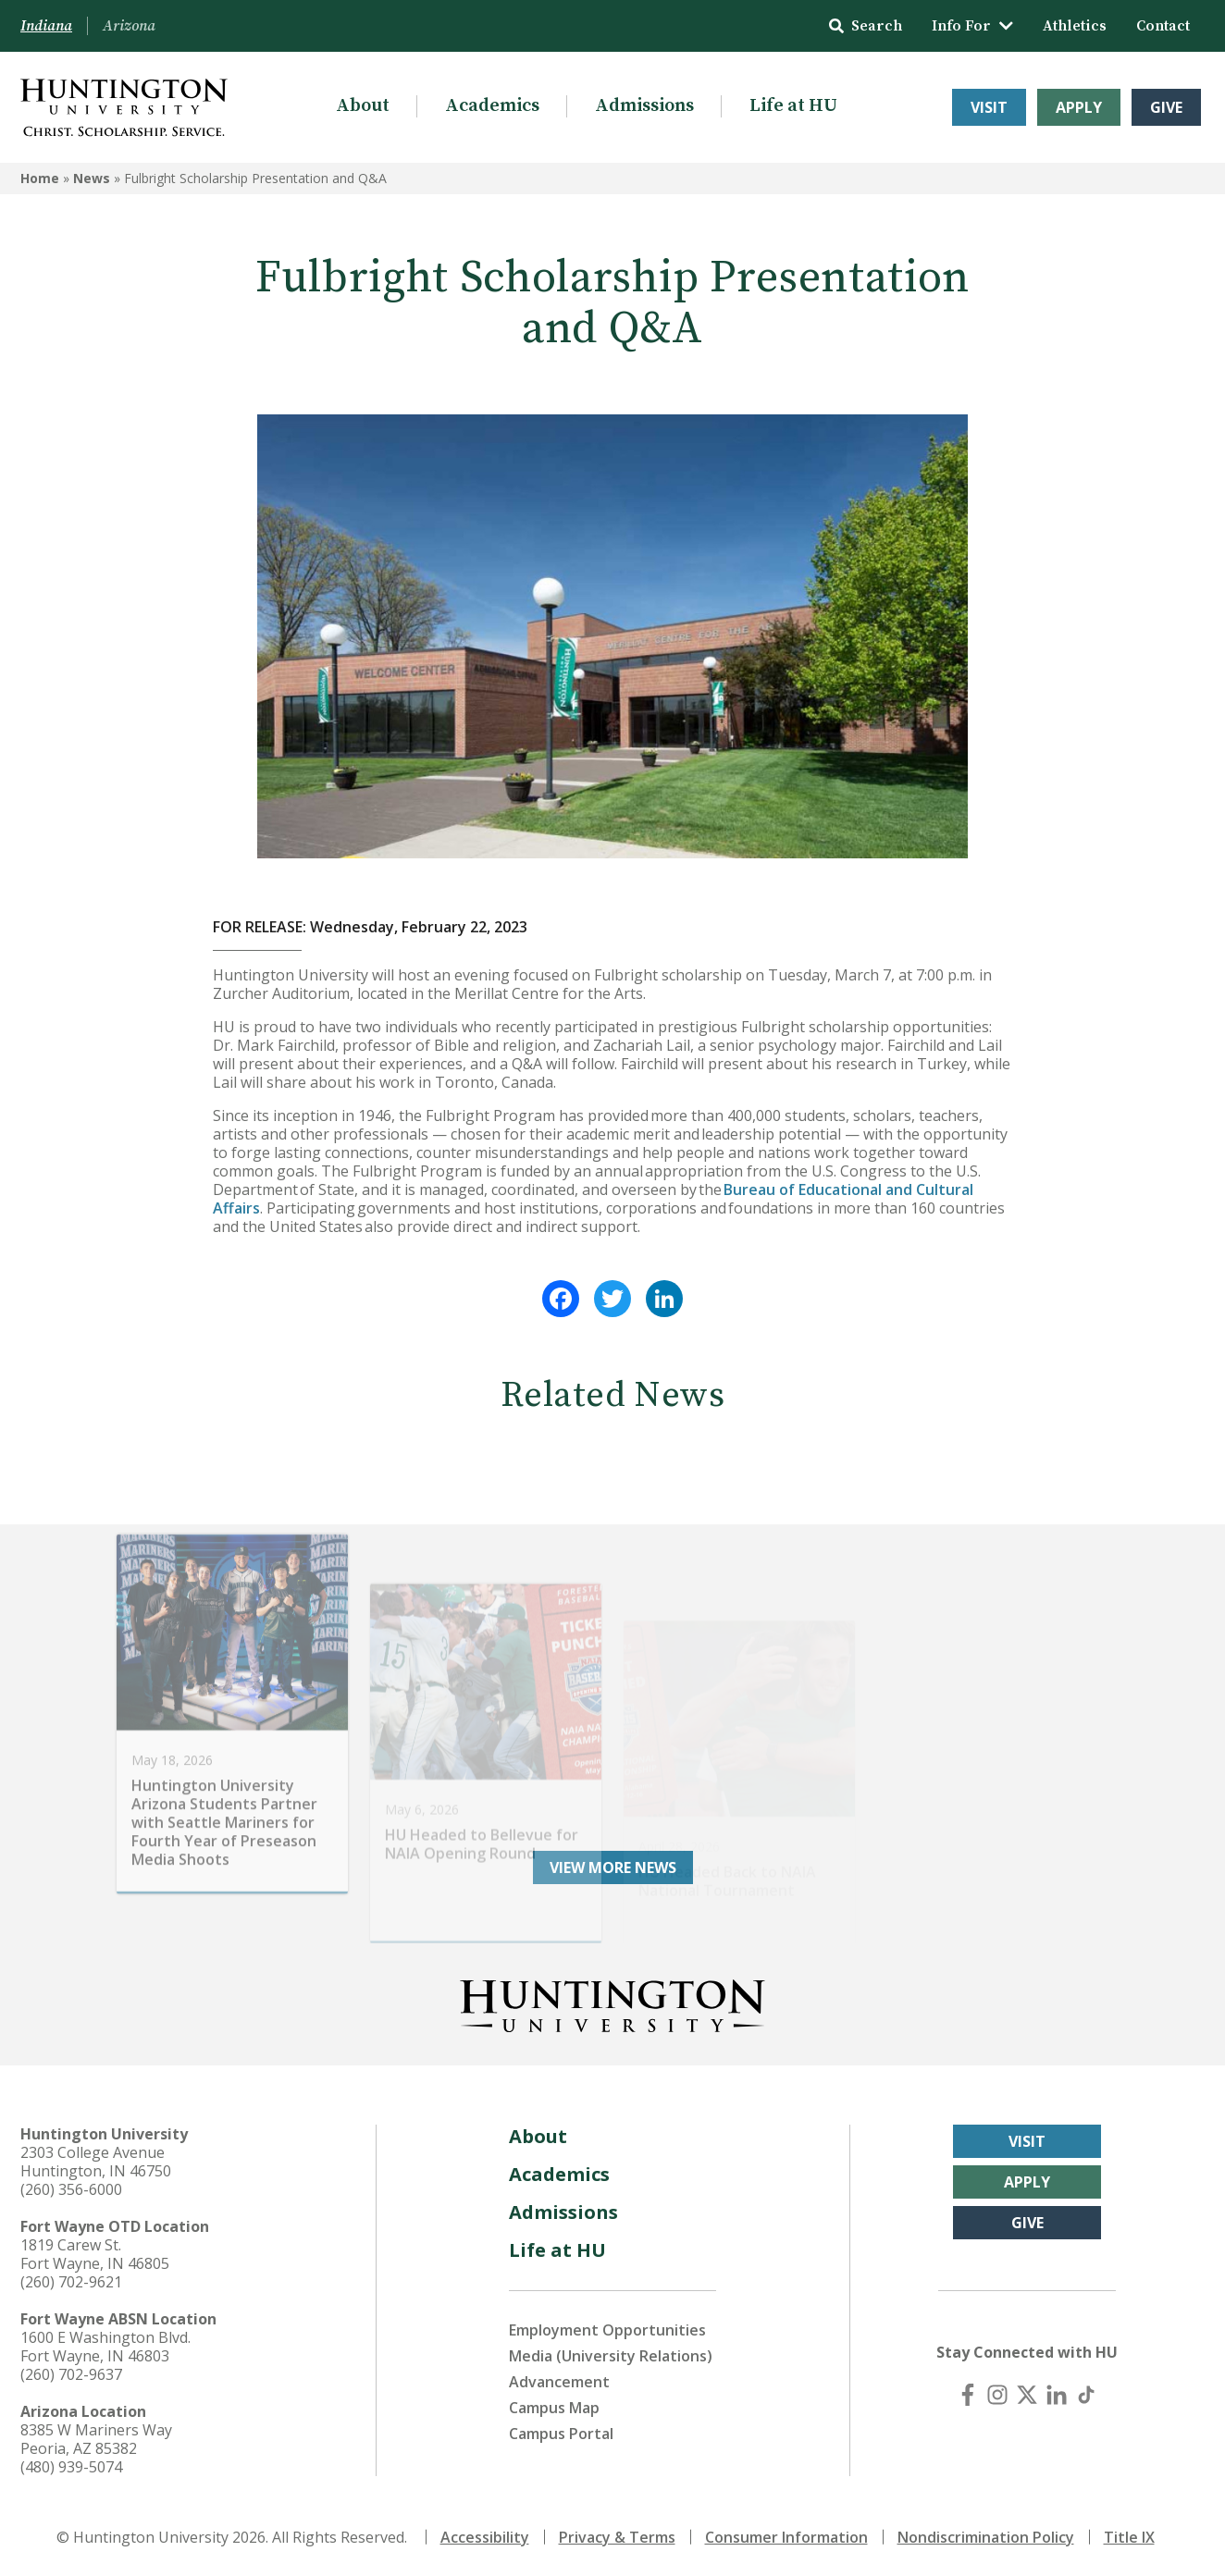 The width and height of the screenshot is (1225, 2576). I want to click on [TikTok], so click(1086, 2395).